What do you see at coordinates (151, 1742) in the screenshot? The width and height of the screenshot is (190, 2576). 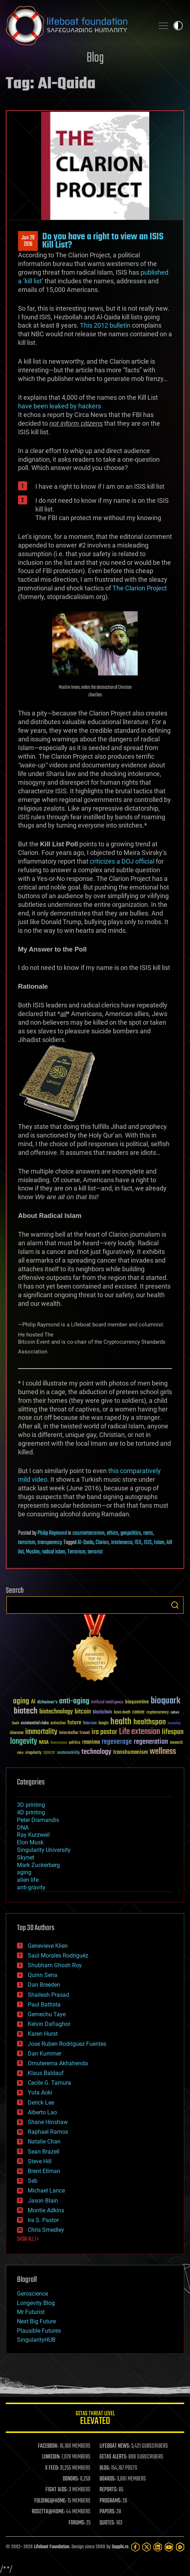 I see `regeneration [regeneration (97 items)]` at bounding box center [151, 1742].